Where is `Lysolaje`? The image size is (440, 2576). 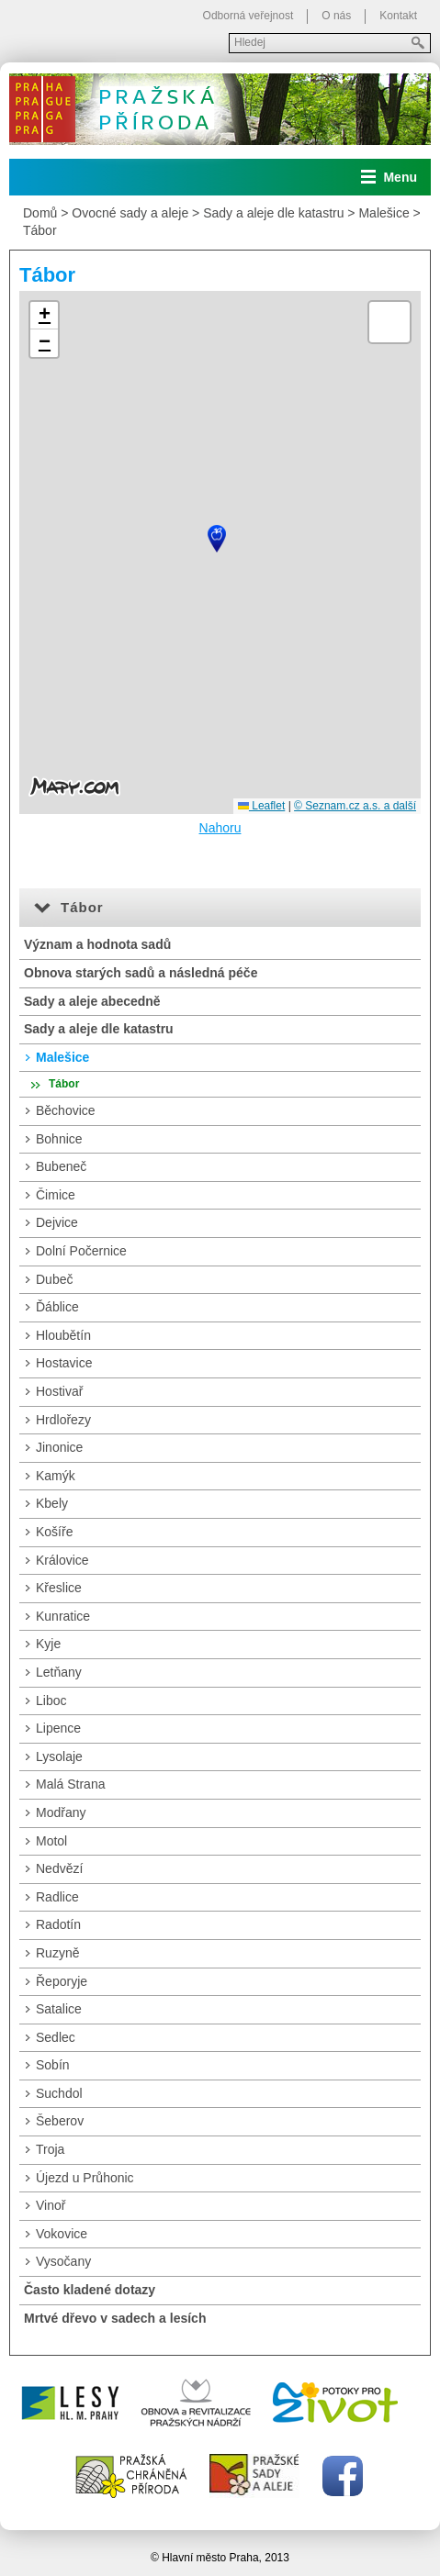 Lysolaje is located at coordinates (59, 1756).